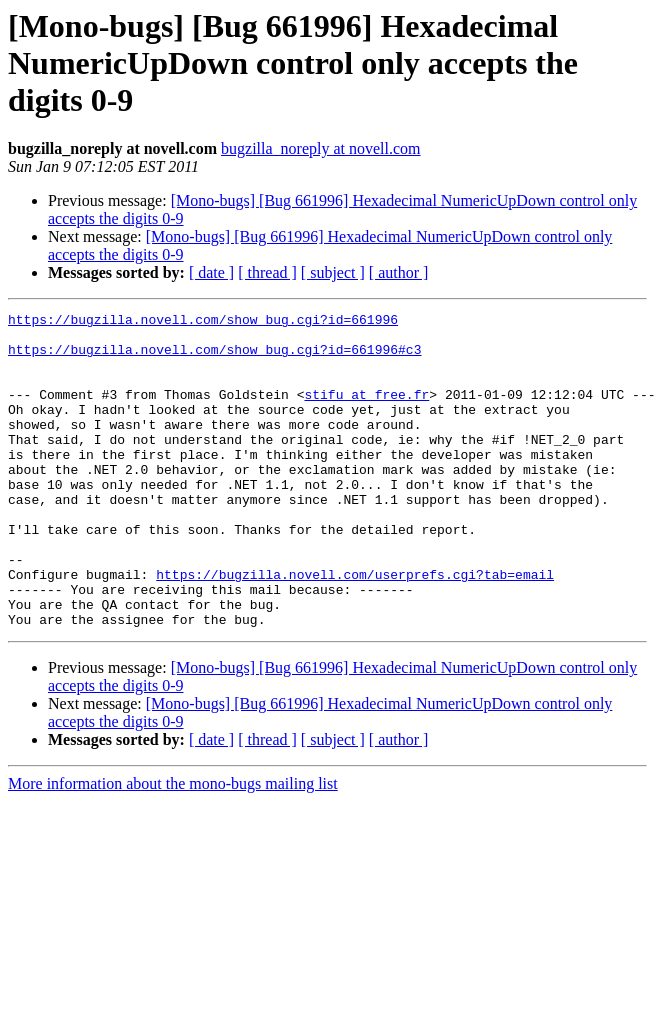  Describe the element at coordinates (214, 358) in the screenshot. I see `https://bugzilla.novell.com/show_bug.cgi?id=661996#c3` at that location.